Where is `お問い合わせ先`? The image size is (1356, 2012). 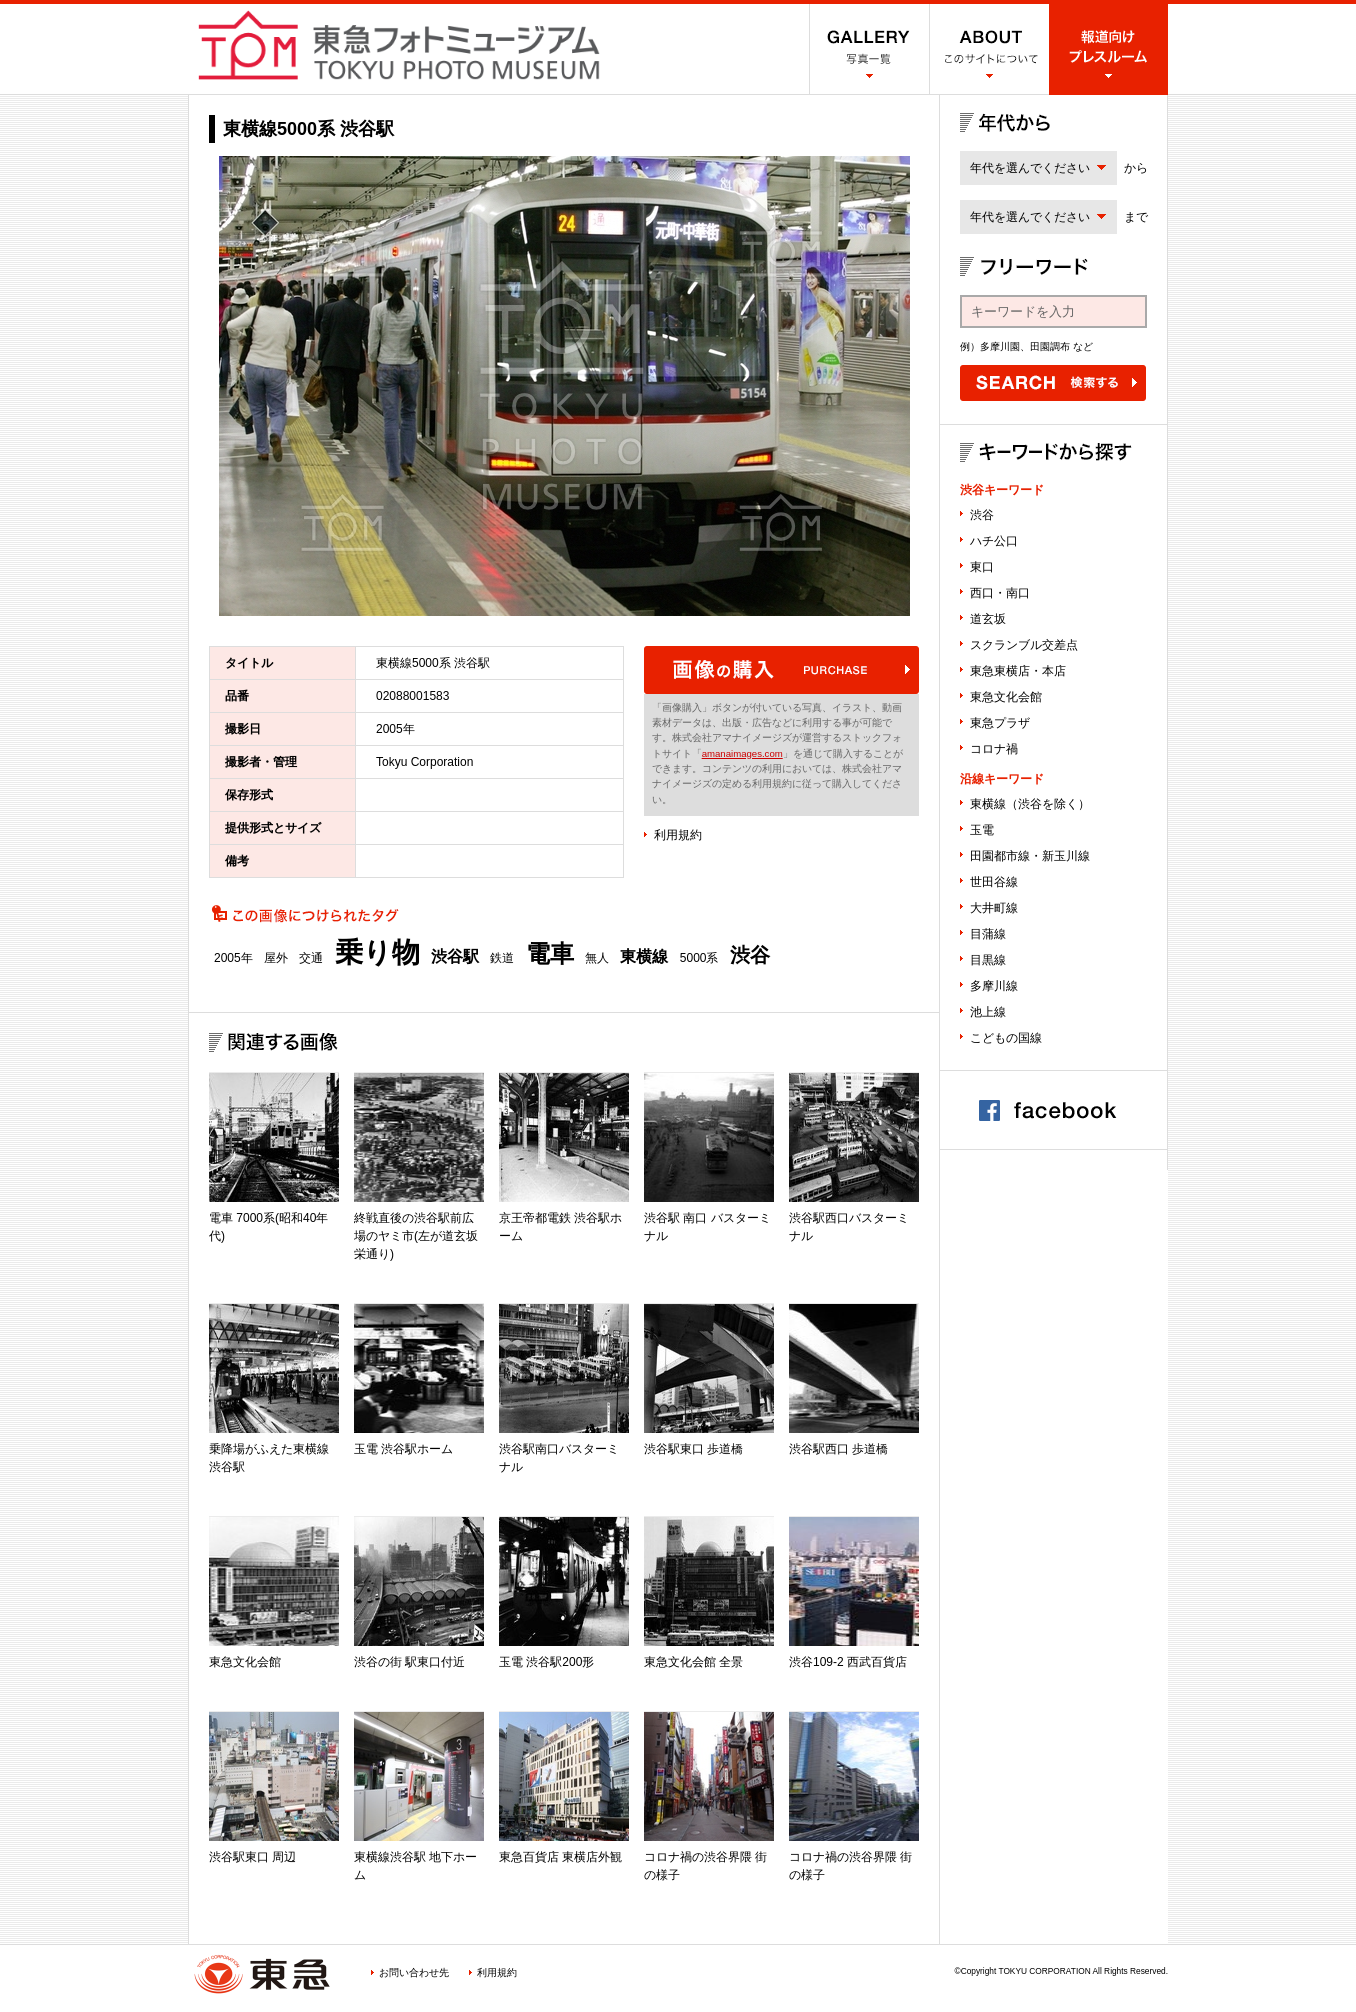
お問い合わせ先 is located at coordinates (414, 1972).